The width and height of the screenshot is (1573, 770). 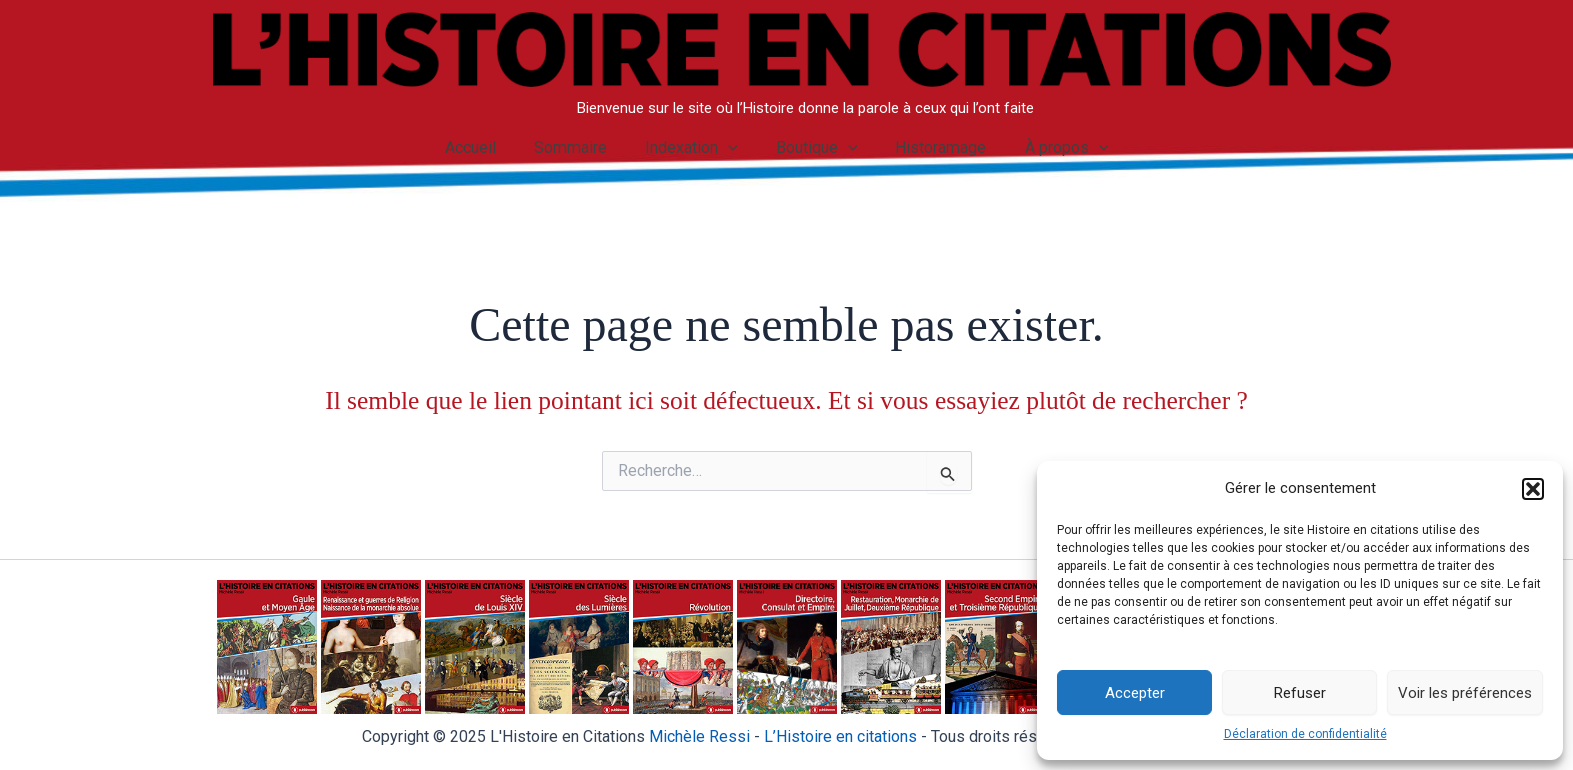 I want to click on [button], so click(x=1533, y=489).